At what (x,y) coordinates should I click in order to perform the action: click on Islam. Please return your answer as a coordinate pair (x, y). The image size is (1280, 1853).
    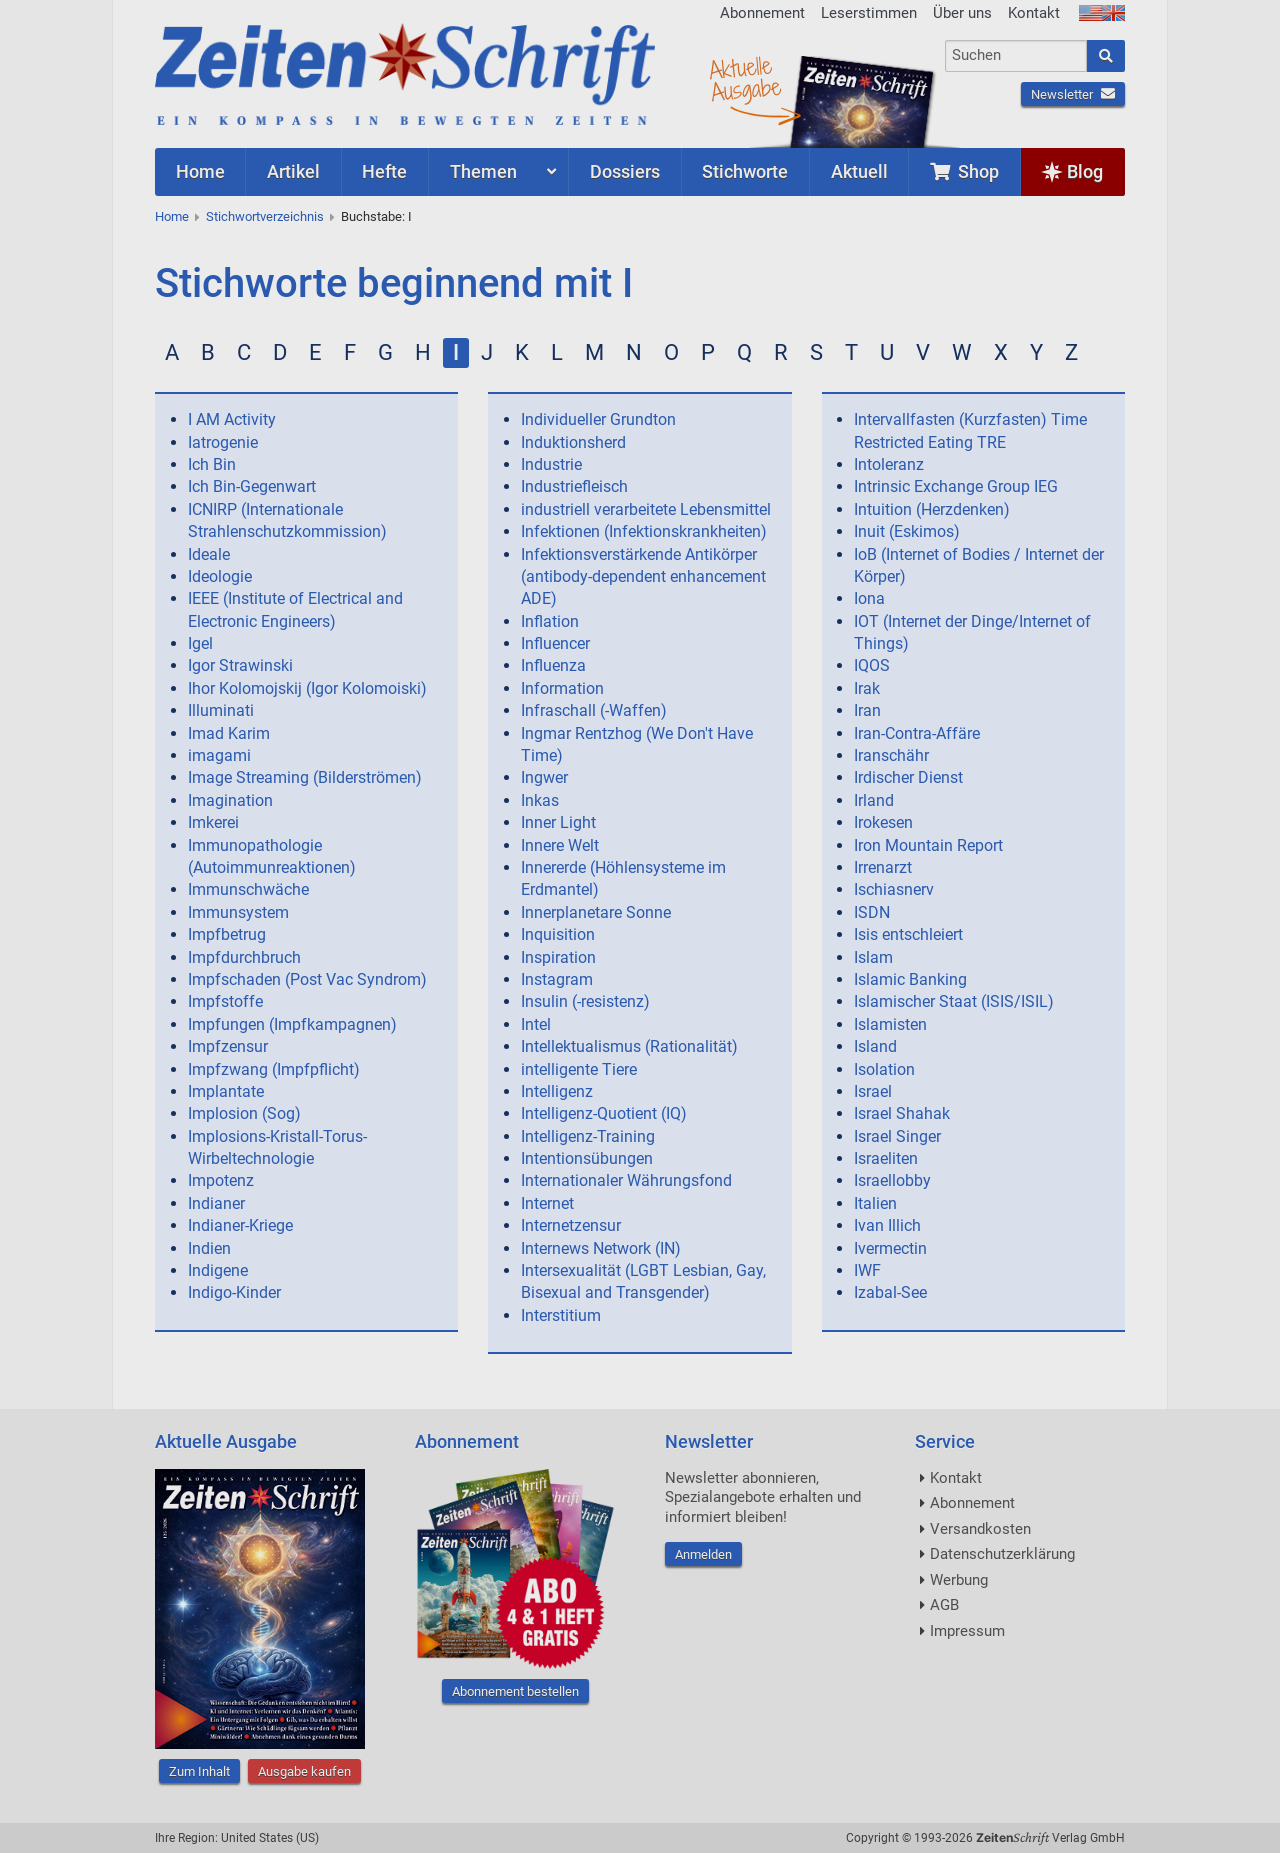
    Looking at the image, I should click on (873, 957).